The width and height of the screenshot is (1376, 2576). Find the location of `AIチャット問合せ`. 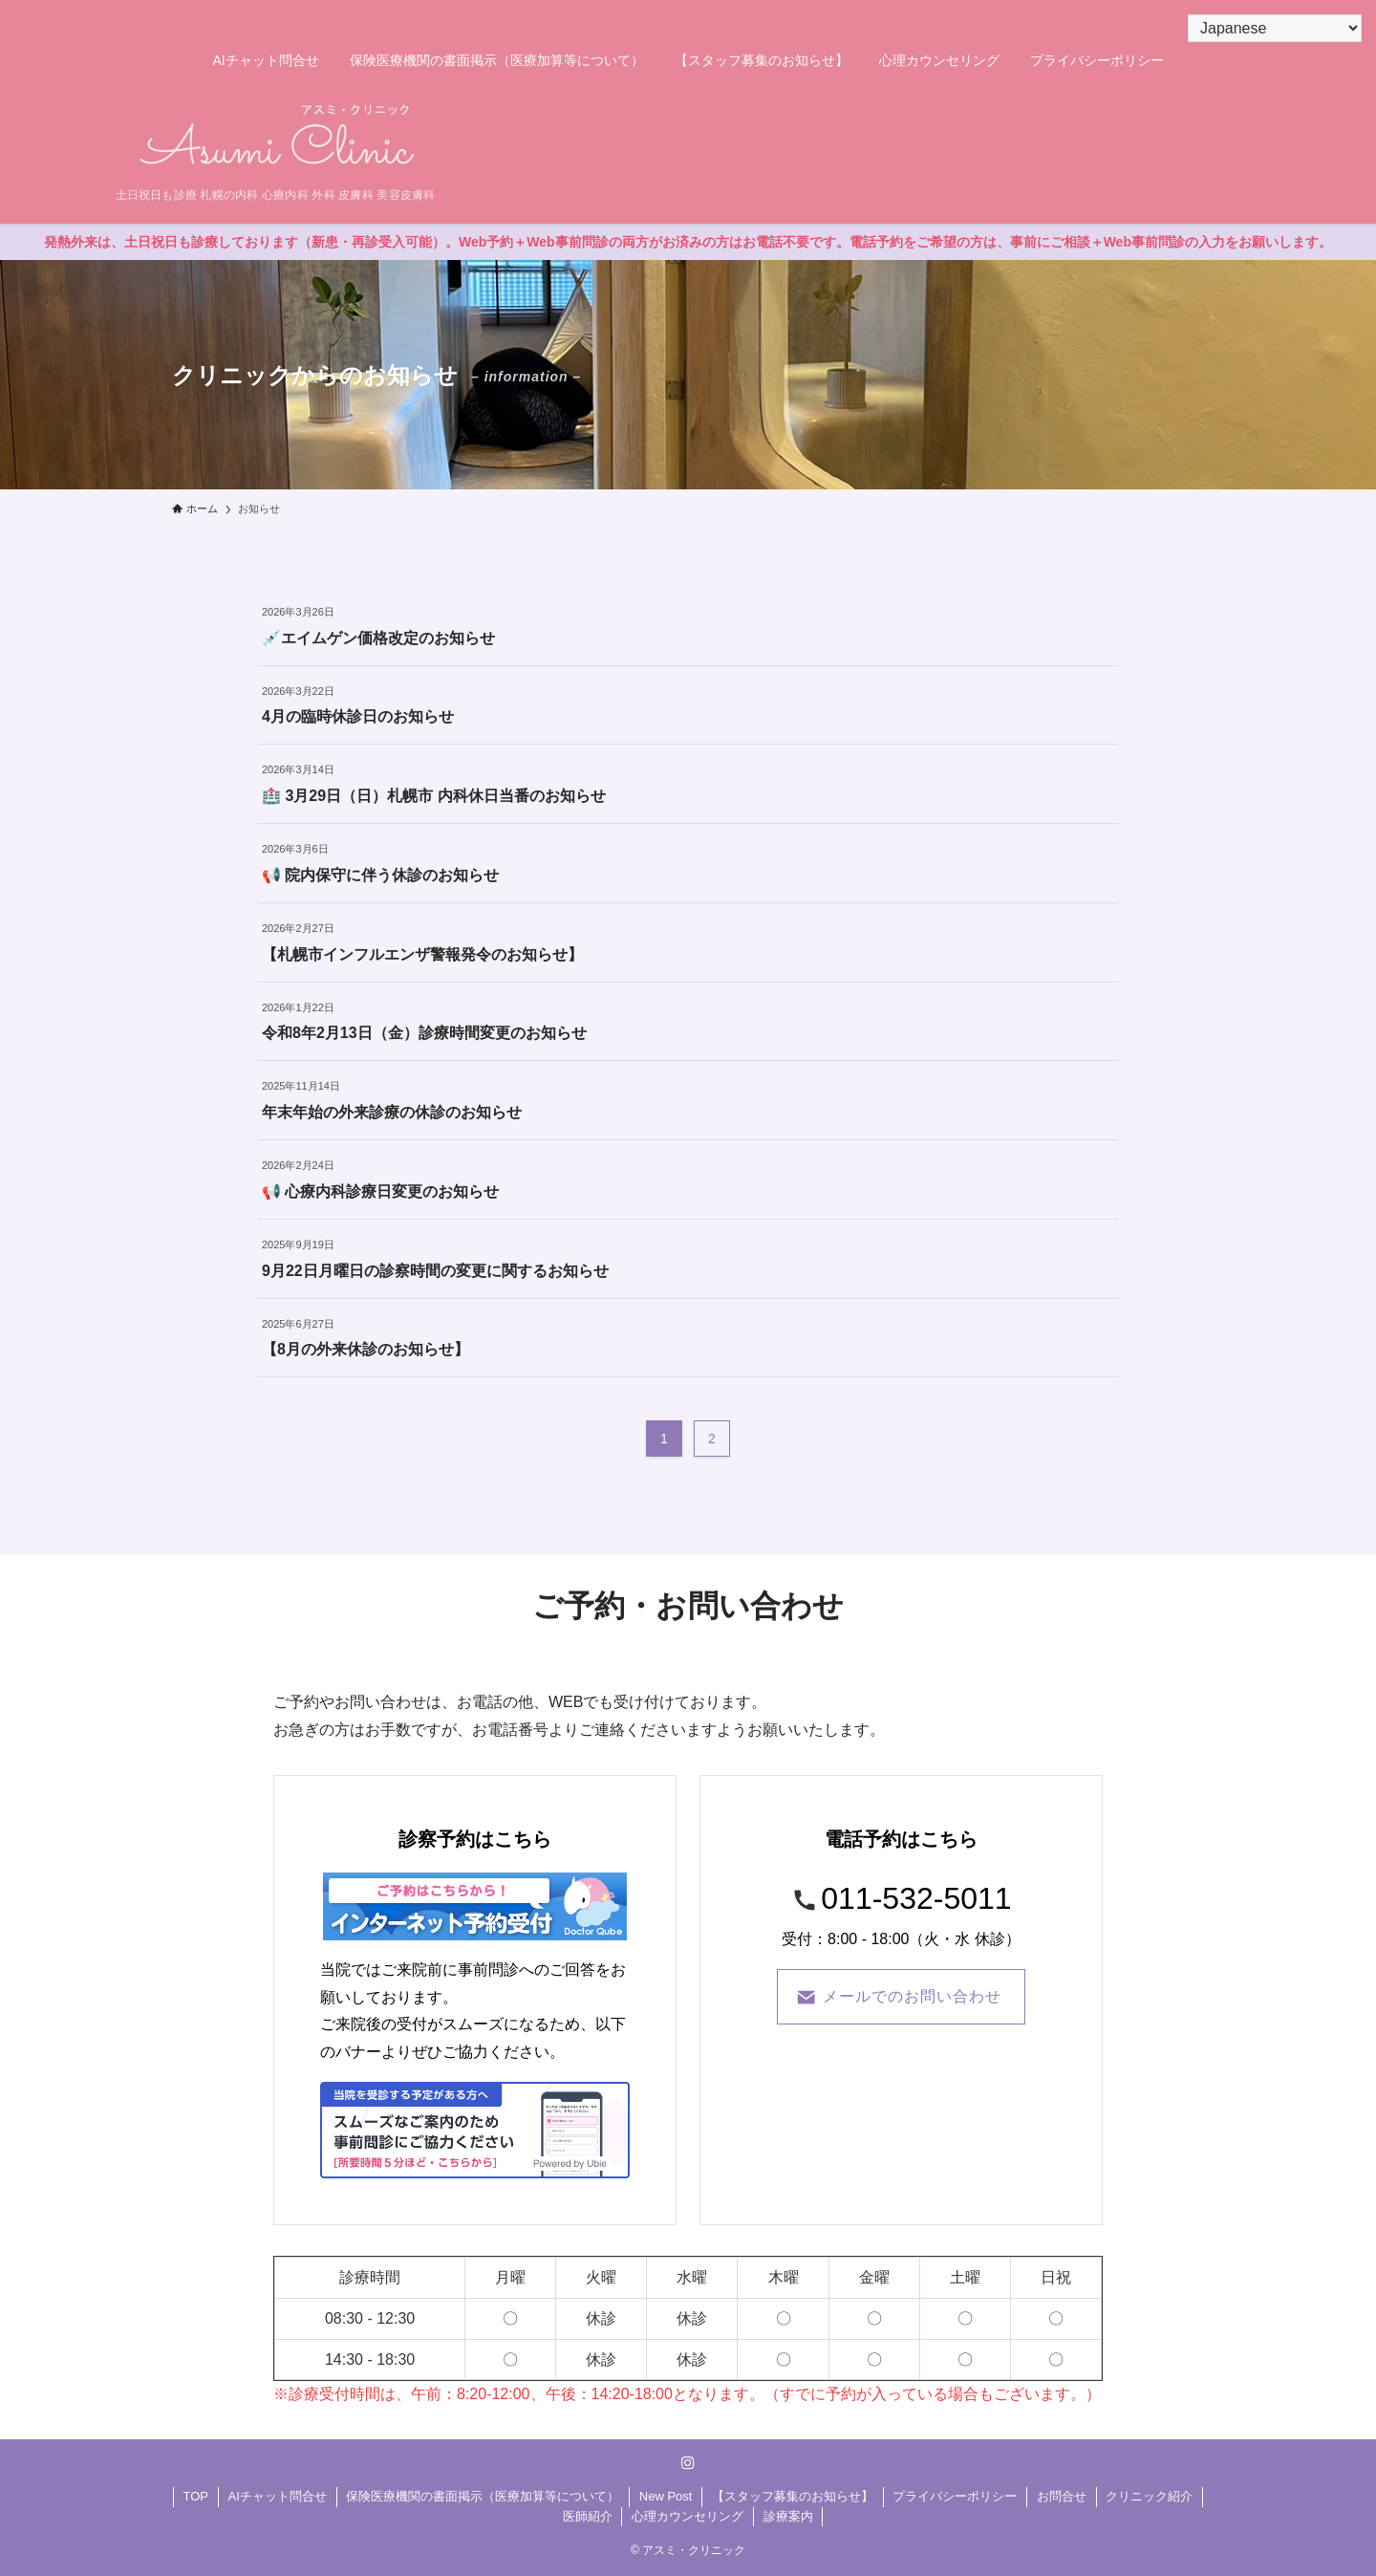

AIチャット問合せ is located at coordinates (277, 2496).